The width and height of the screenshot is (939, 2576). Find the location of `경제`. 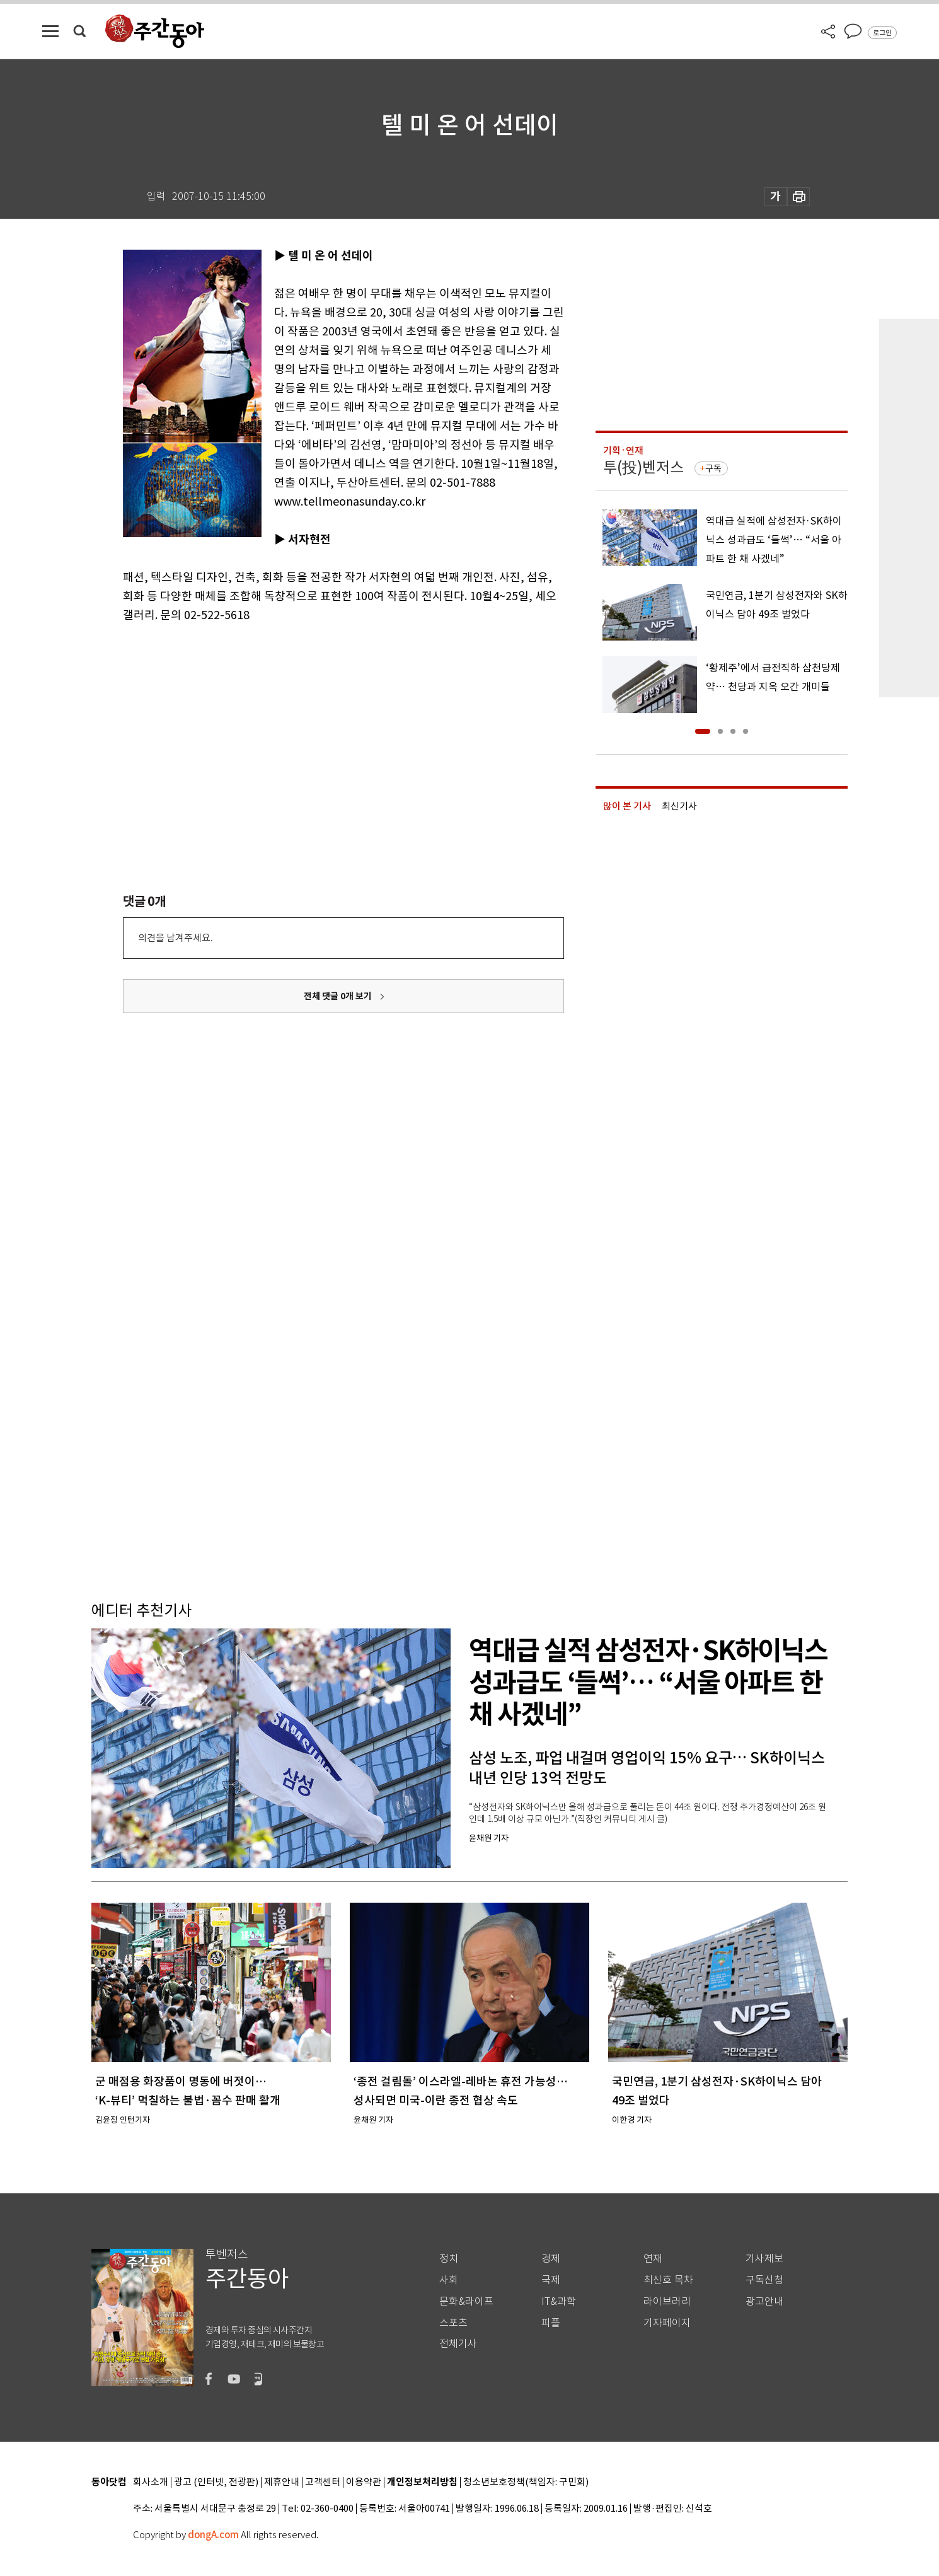

경제 is located at coordinates (550, 2259).